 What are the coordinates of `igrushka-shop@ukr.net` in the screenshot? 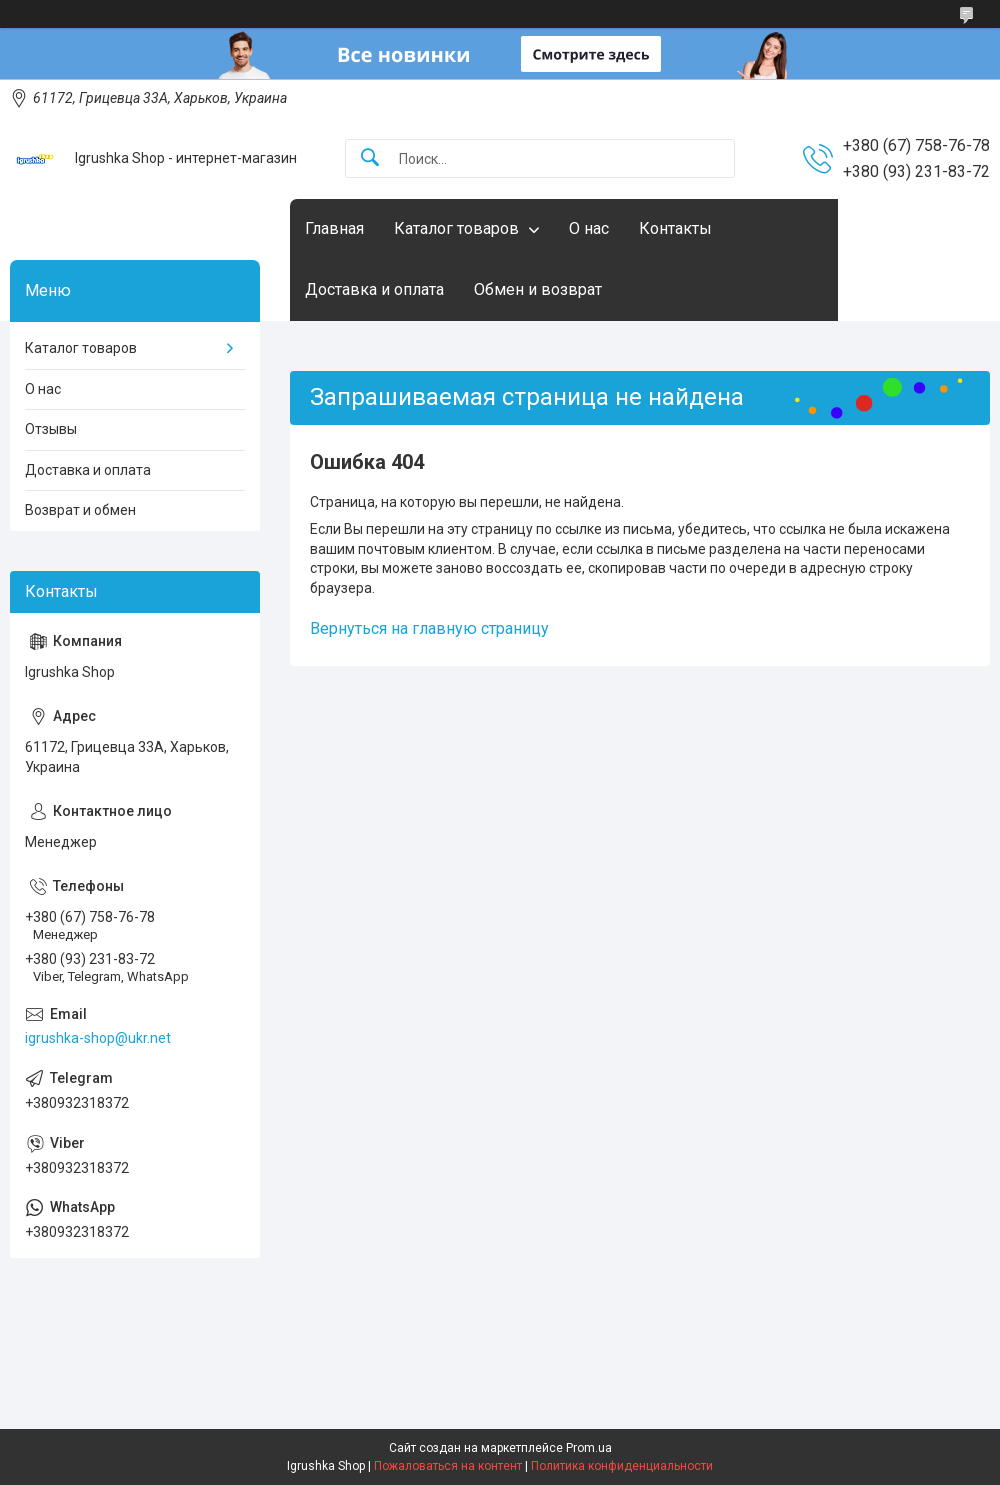 It's located at (98, 1038).